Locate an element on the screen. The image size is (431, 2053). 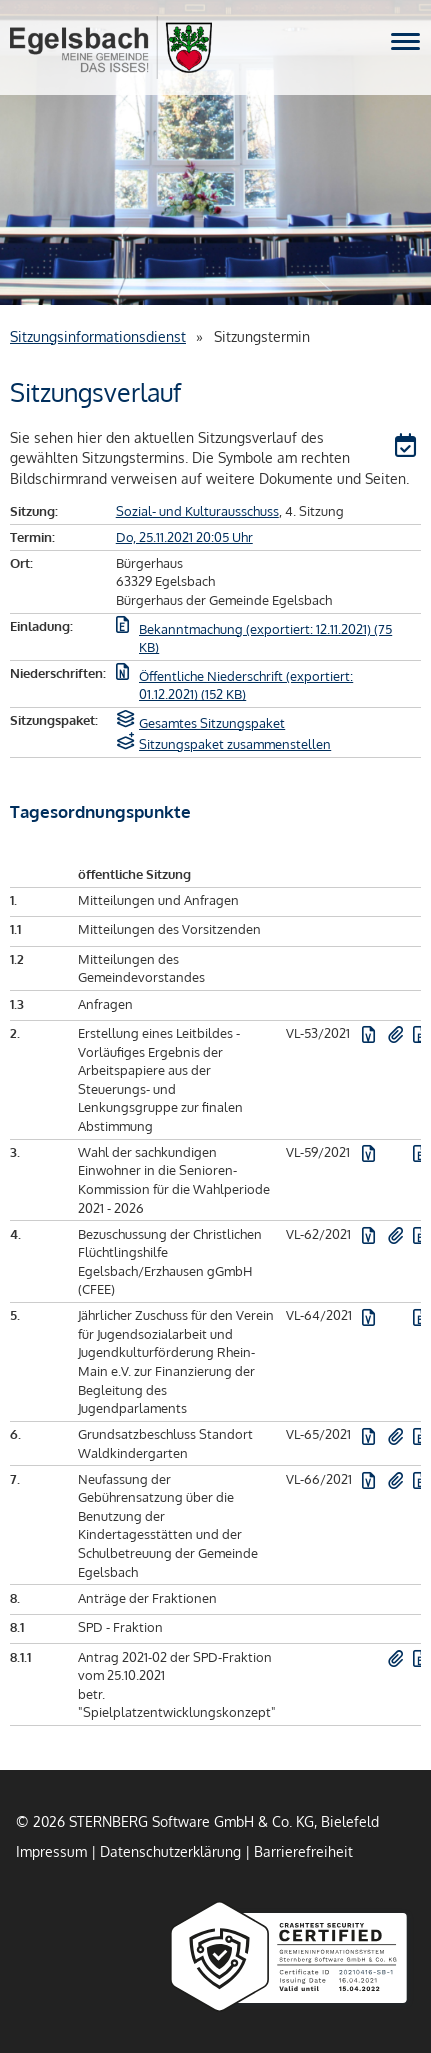
Barrierefreiheit is located at coordinates (303, 1851).